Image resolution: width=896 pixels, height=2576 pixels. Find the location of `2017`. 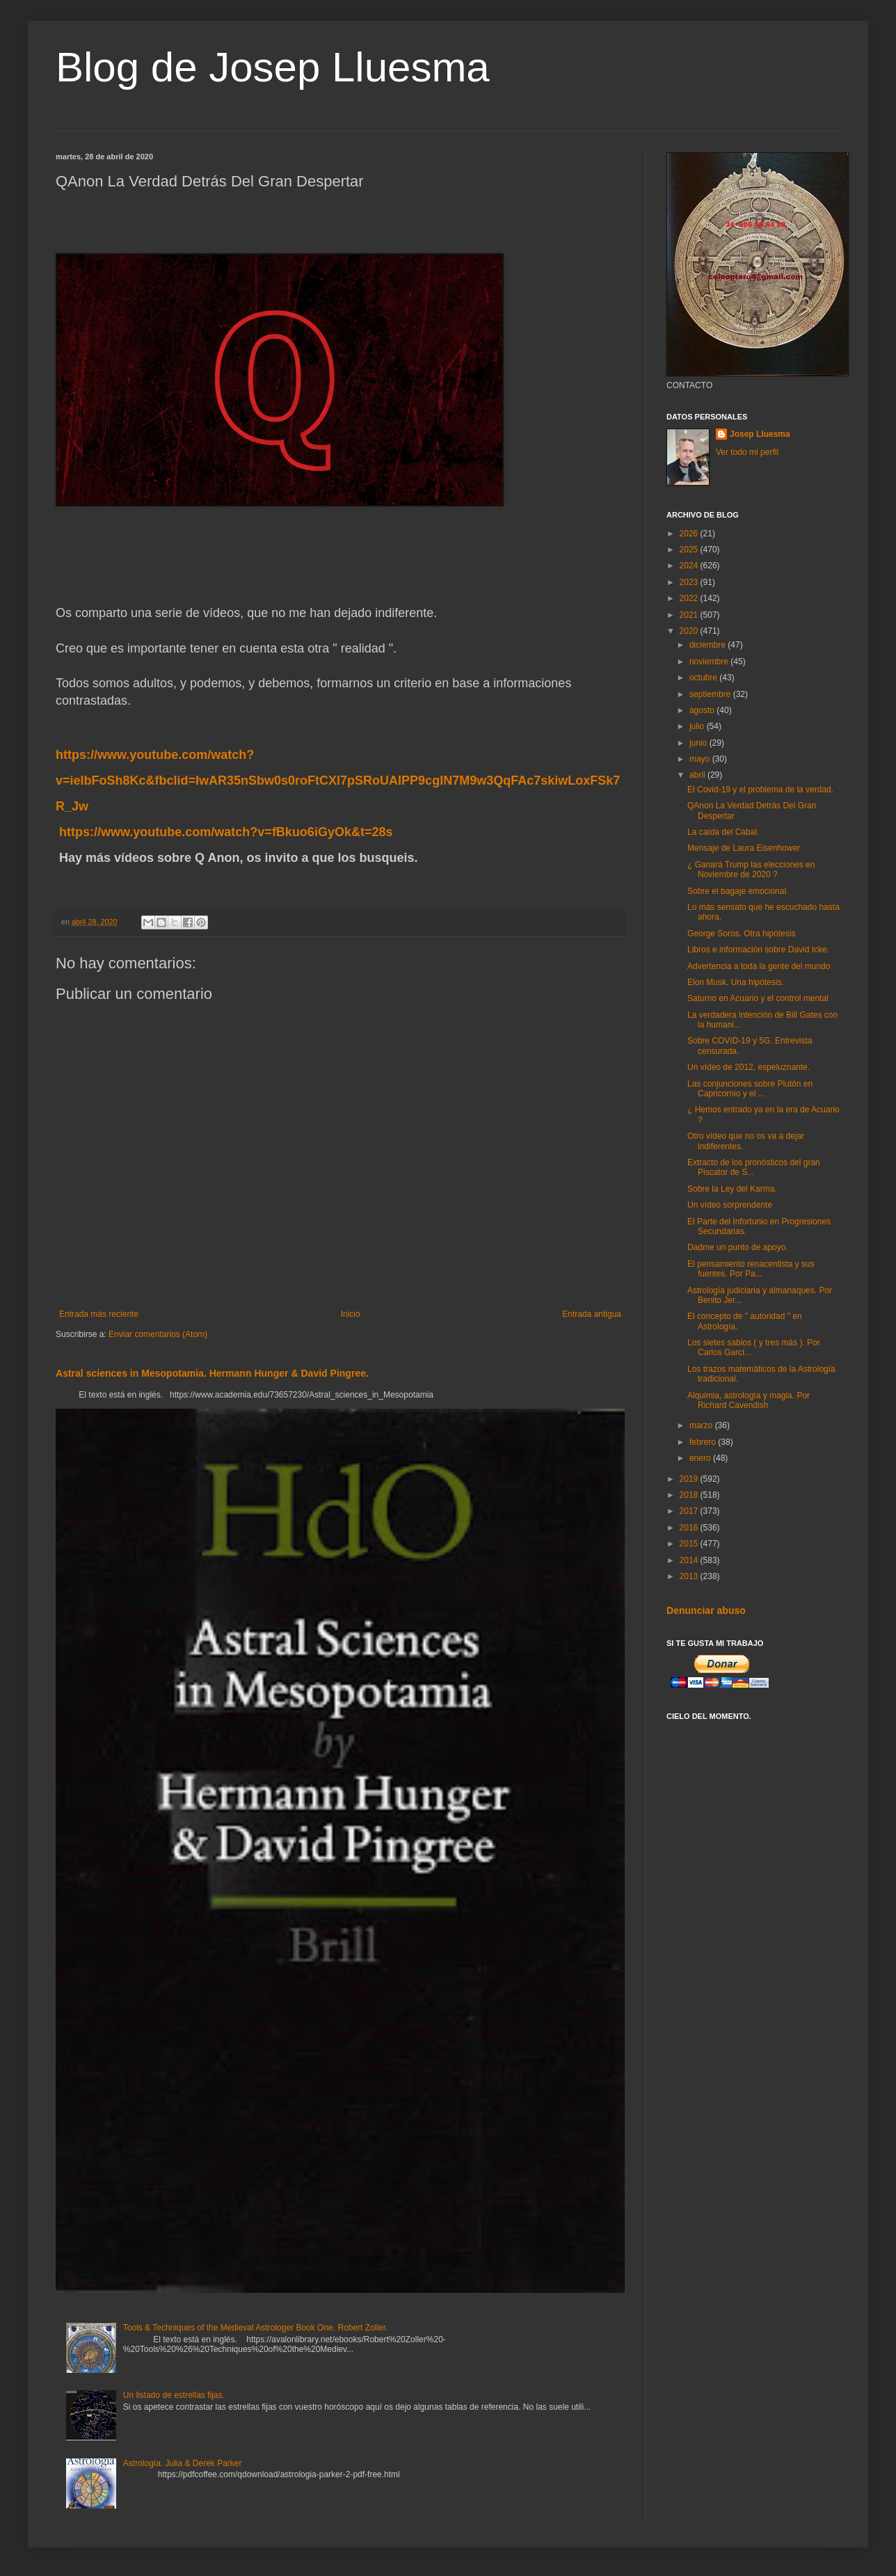

2017 is located at coordinates (690, 1511).